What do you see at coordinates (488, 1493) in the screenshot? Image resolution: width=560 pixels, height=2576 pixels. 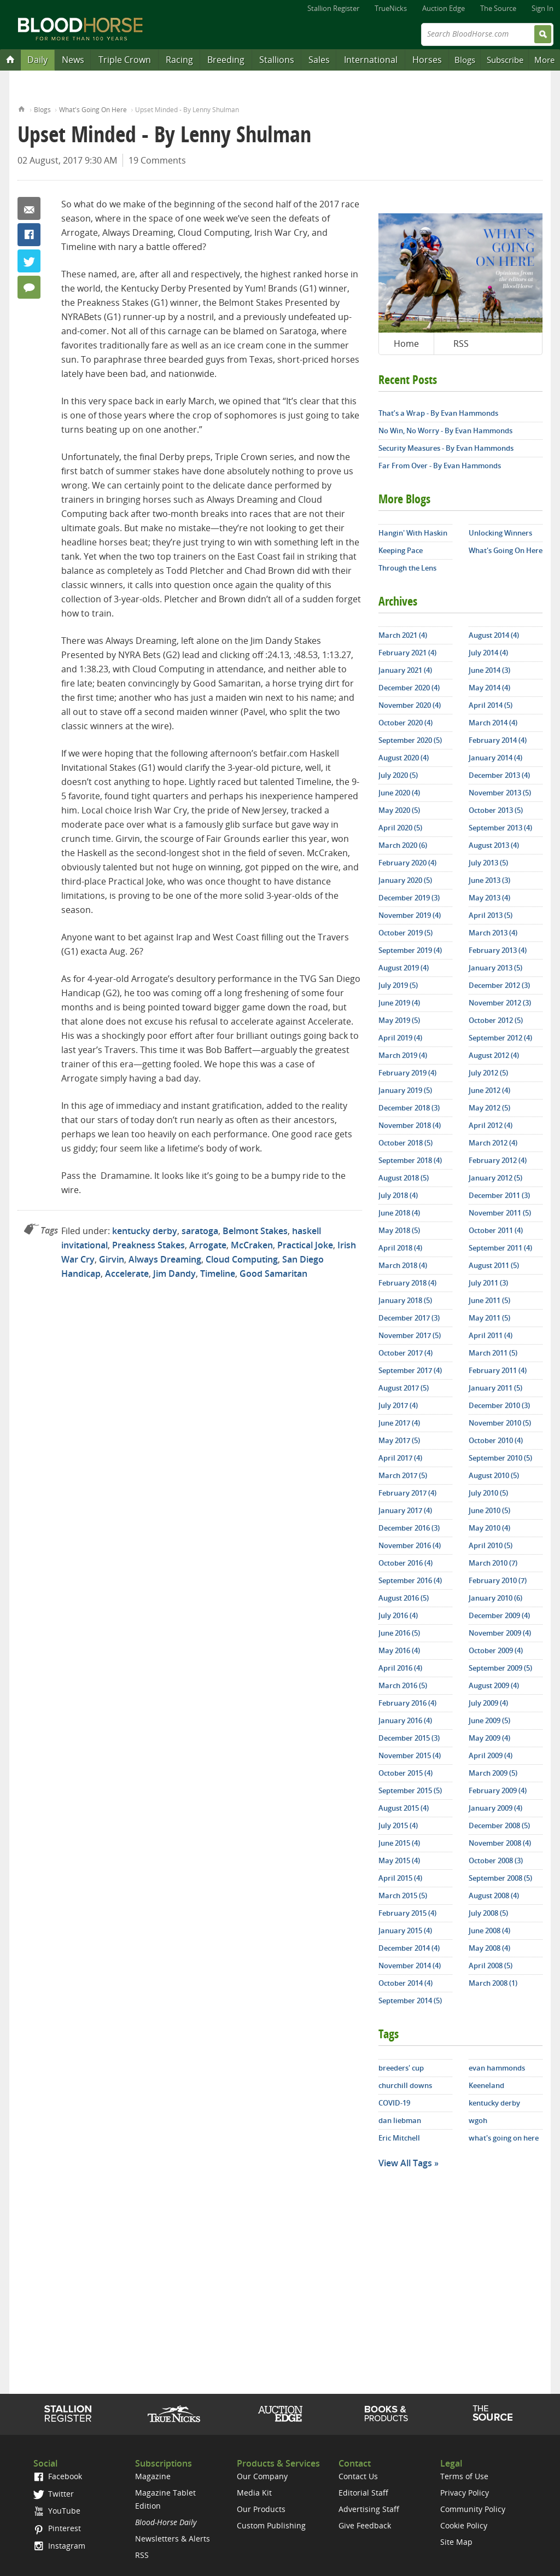 I see `July 2010 (5)` at bounding box center [488, 1493].